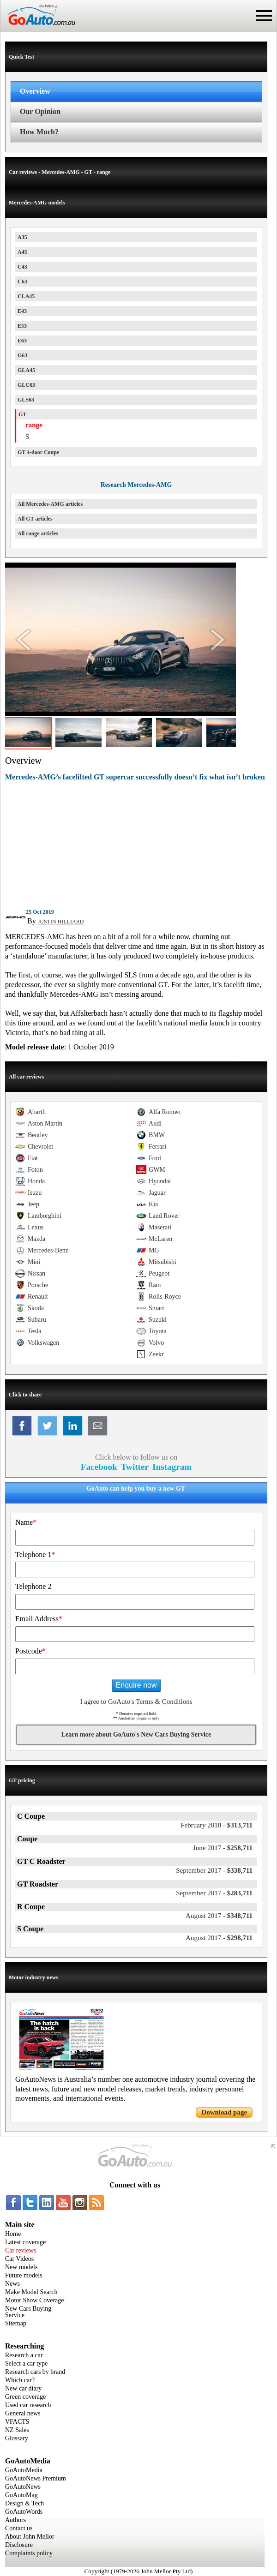 The height and width of the screenshot is (2576, 277). What do you see at coordinates (35, 518) in the screenshot?
I see `All GT articles` at bounding box center [35, 518].